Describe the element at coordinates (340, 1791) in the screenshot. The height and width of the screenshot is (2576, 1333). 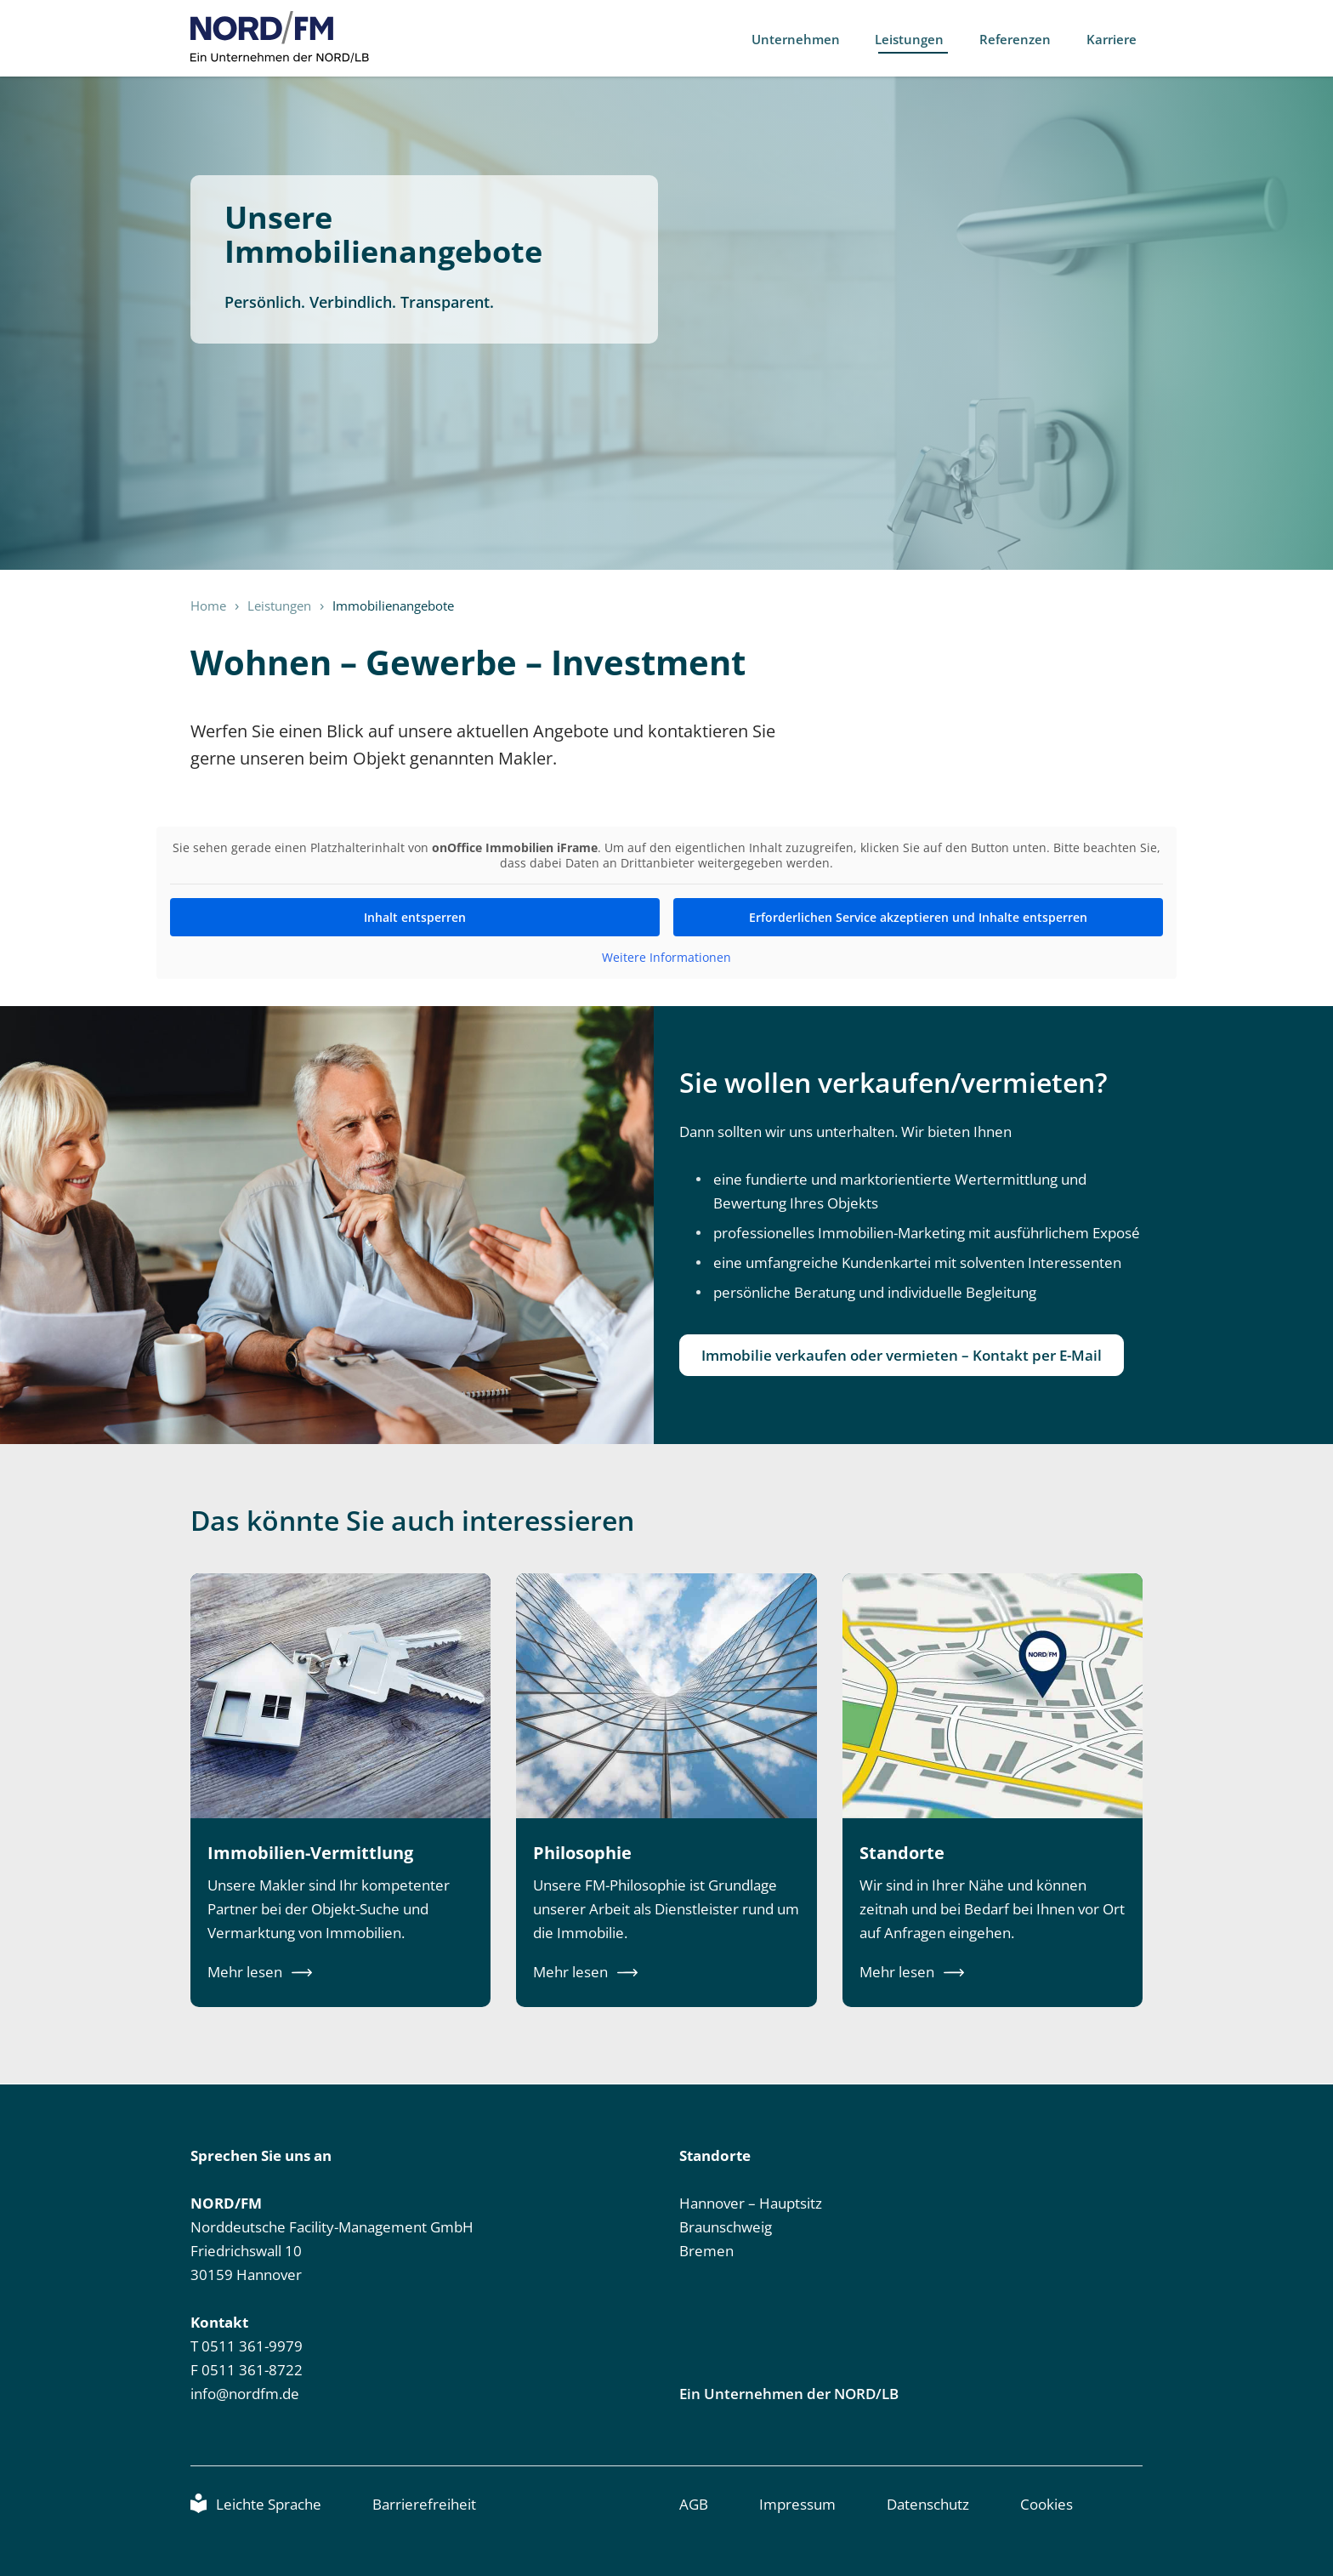
I see `[Erfahren Sie mehr über die Immobilien-Vermittlung von NORD/FM.]` at that location.